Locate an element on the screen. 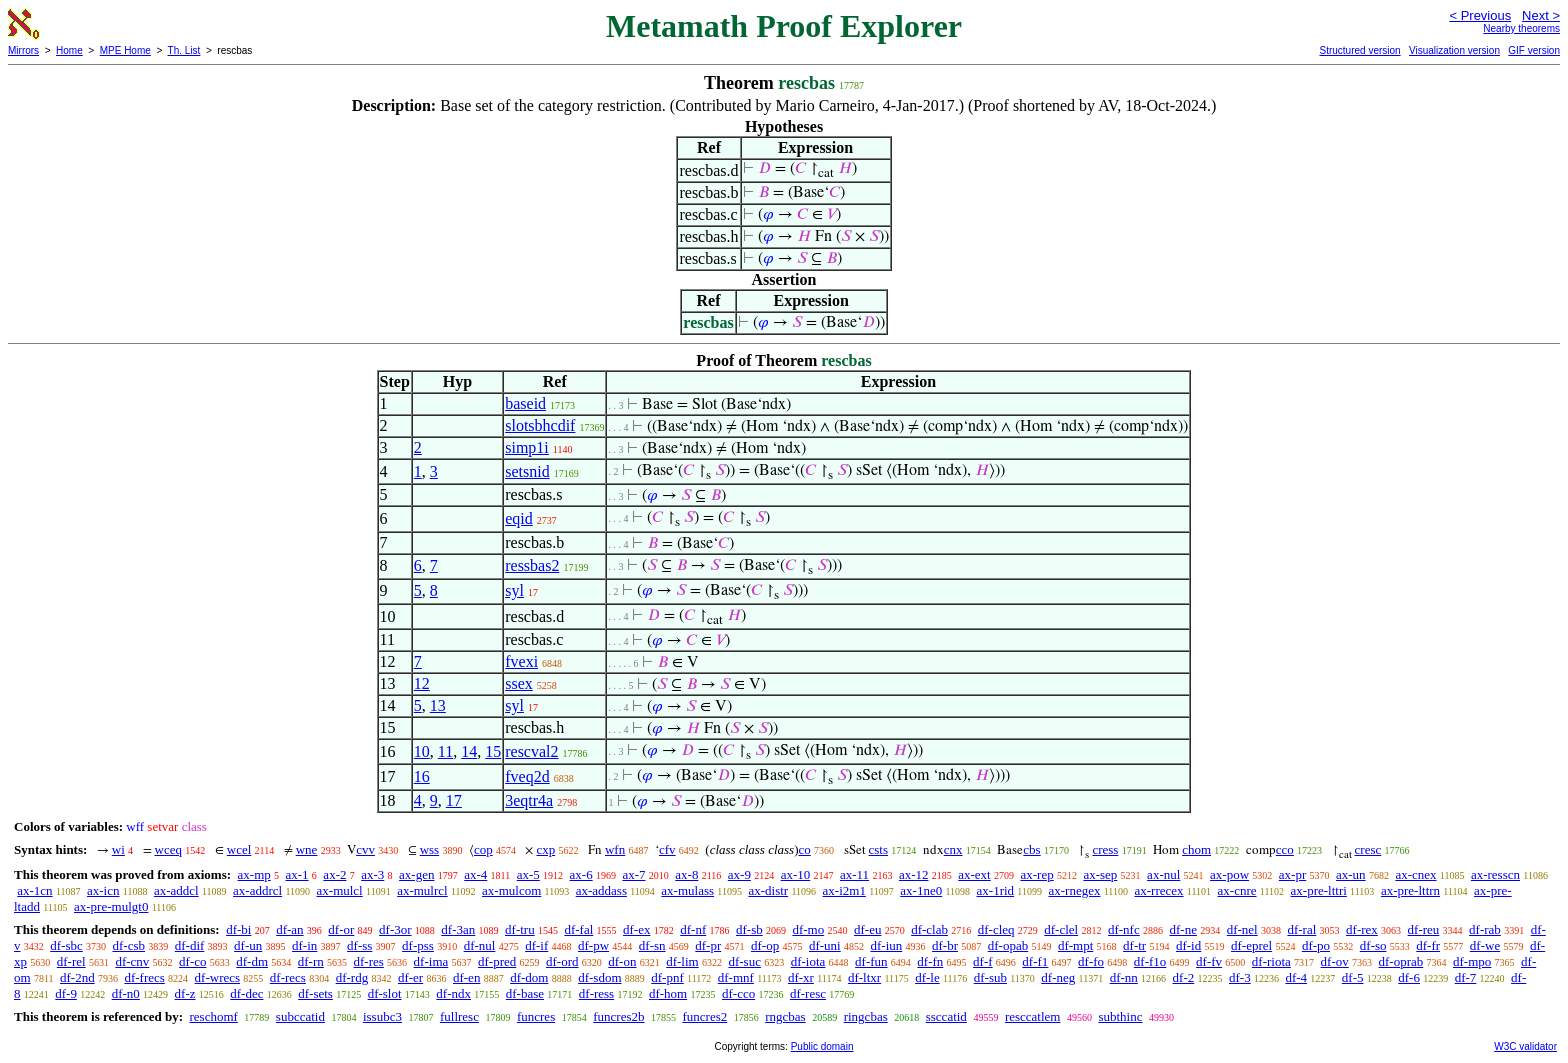  df-3an is located at coordinates (458, 929).